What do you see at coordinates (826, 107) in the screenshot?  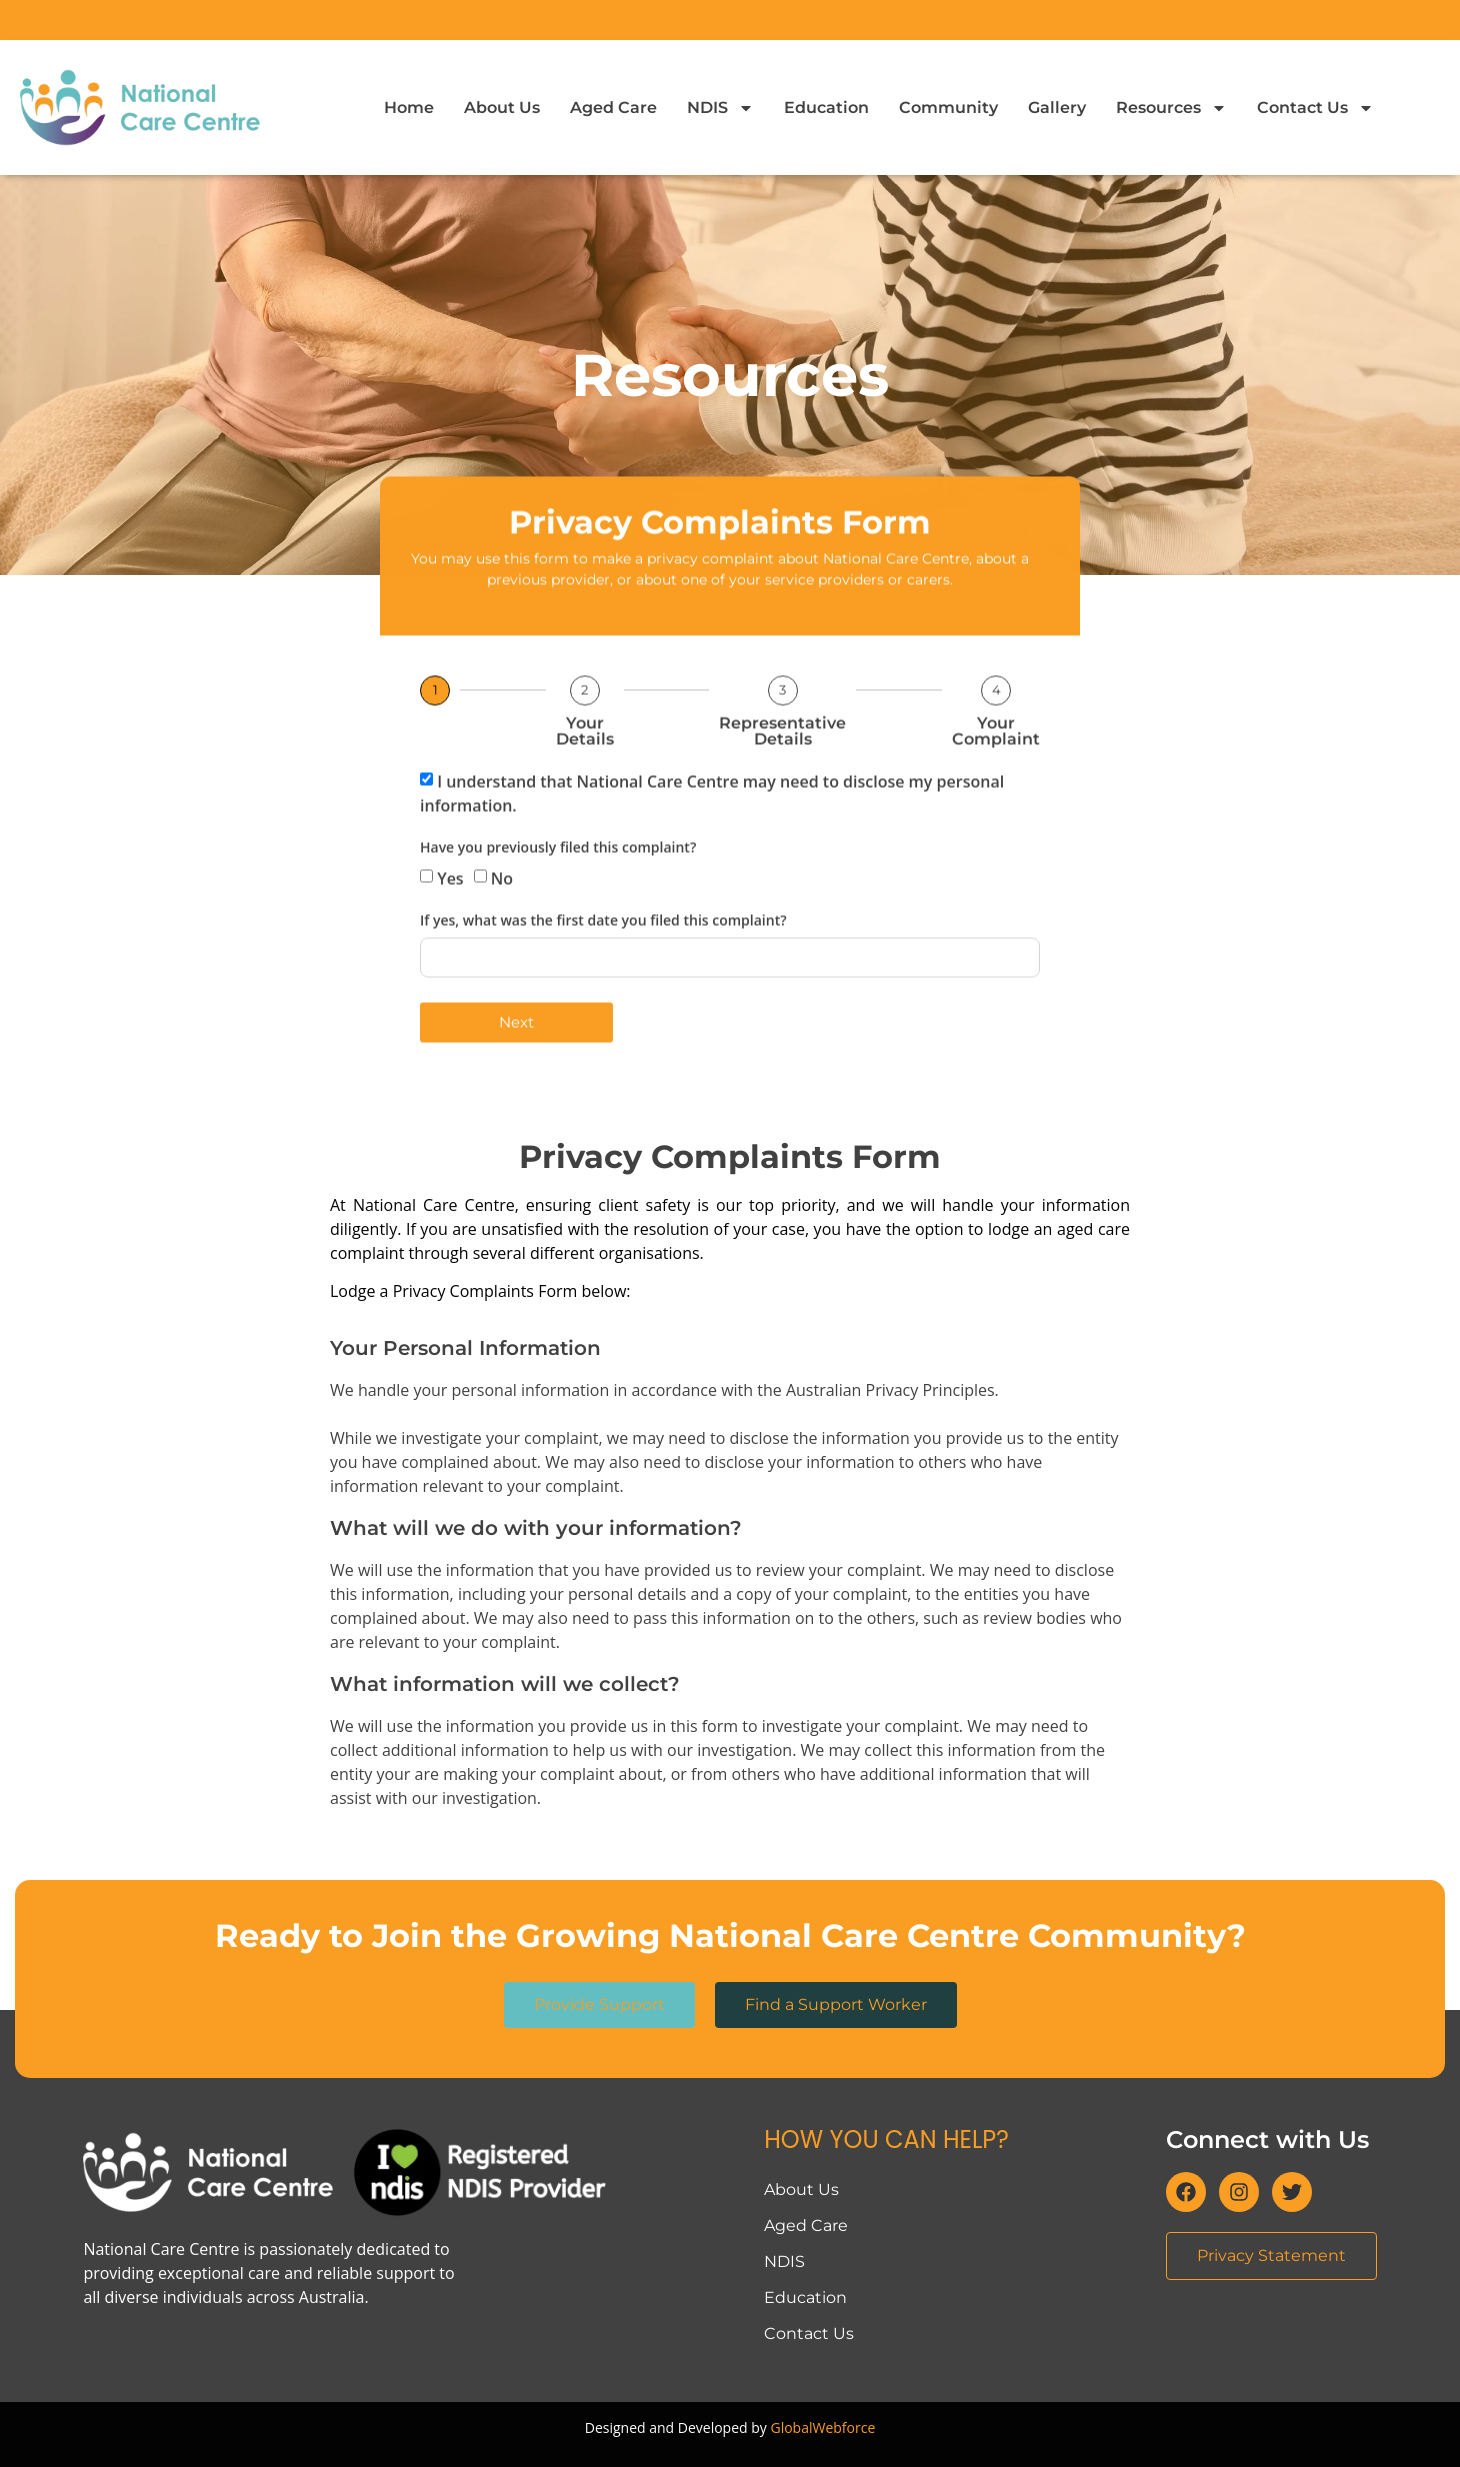 I see `Education` at bounding box center [826, 107].